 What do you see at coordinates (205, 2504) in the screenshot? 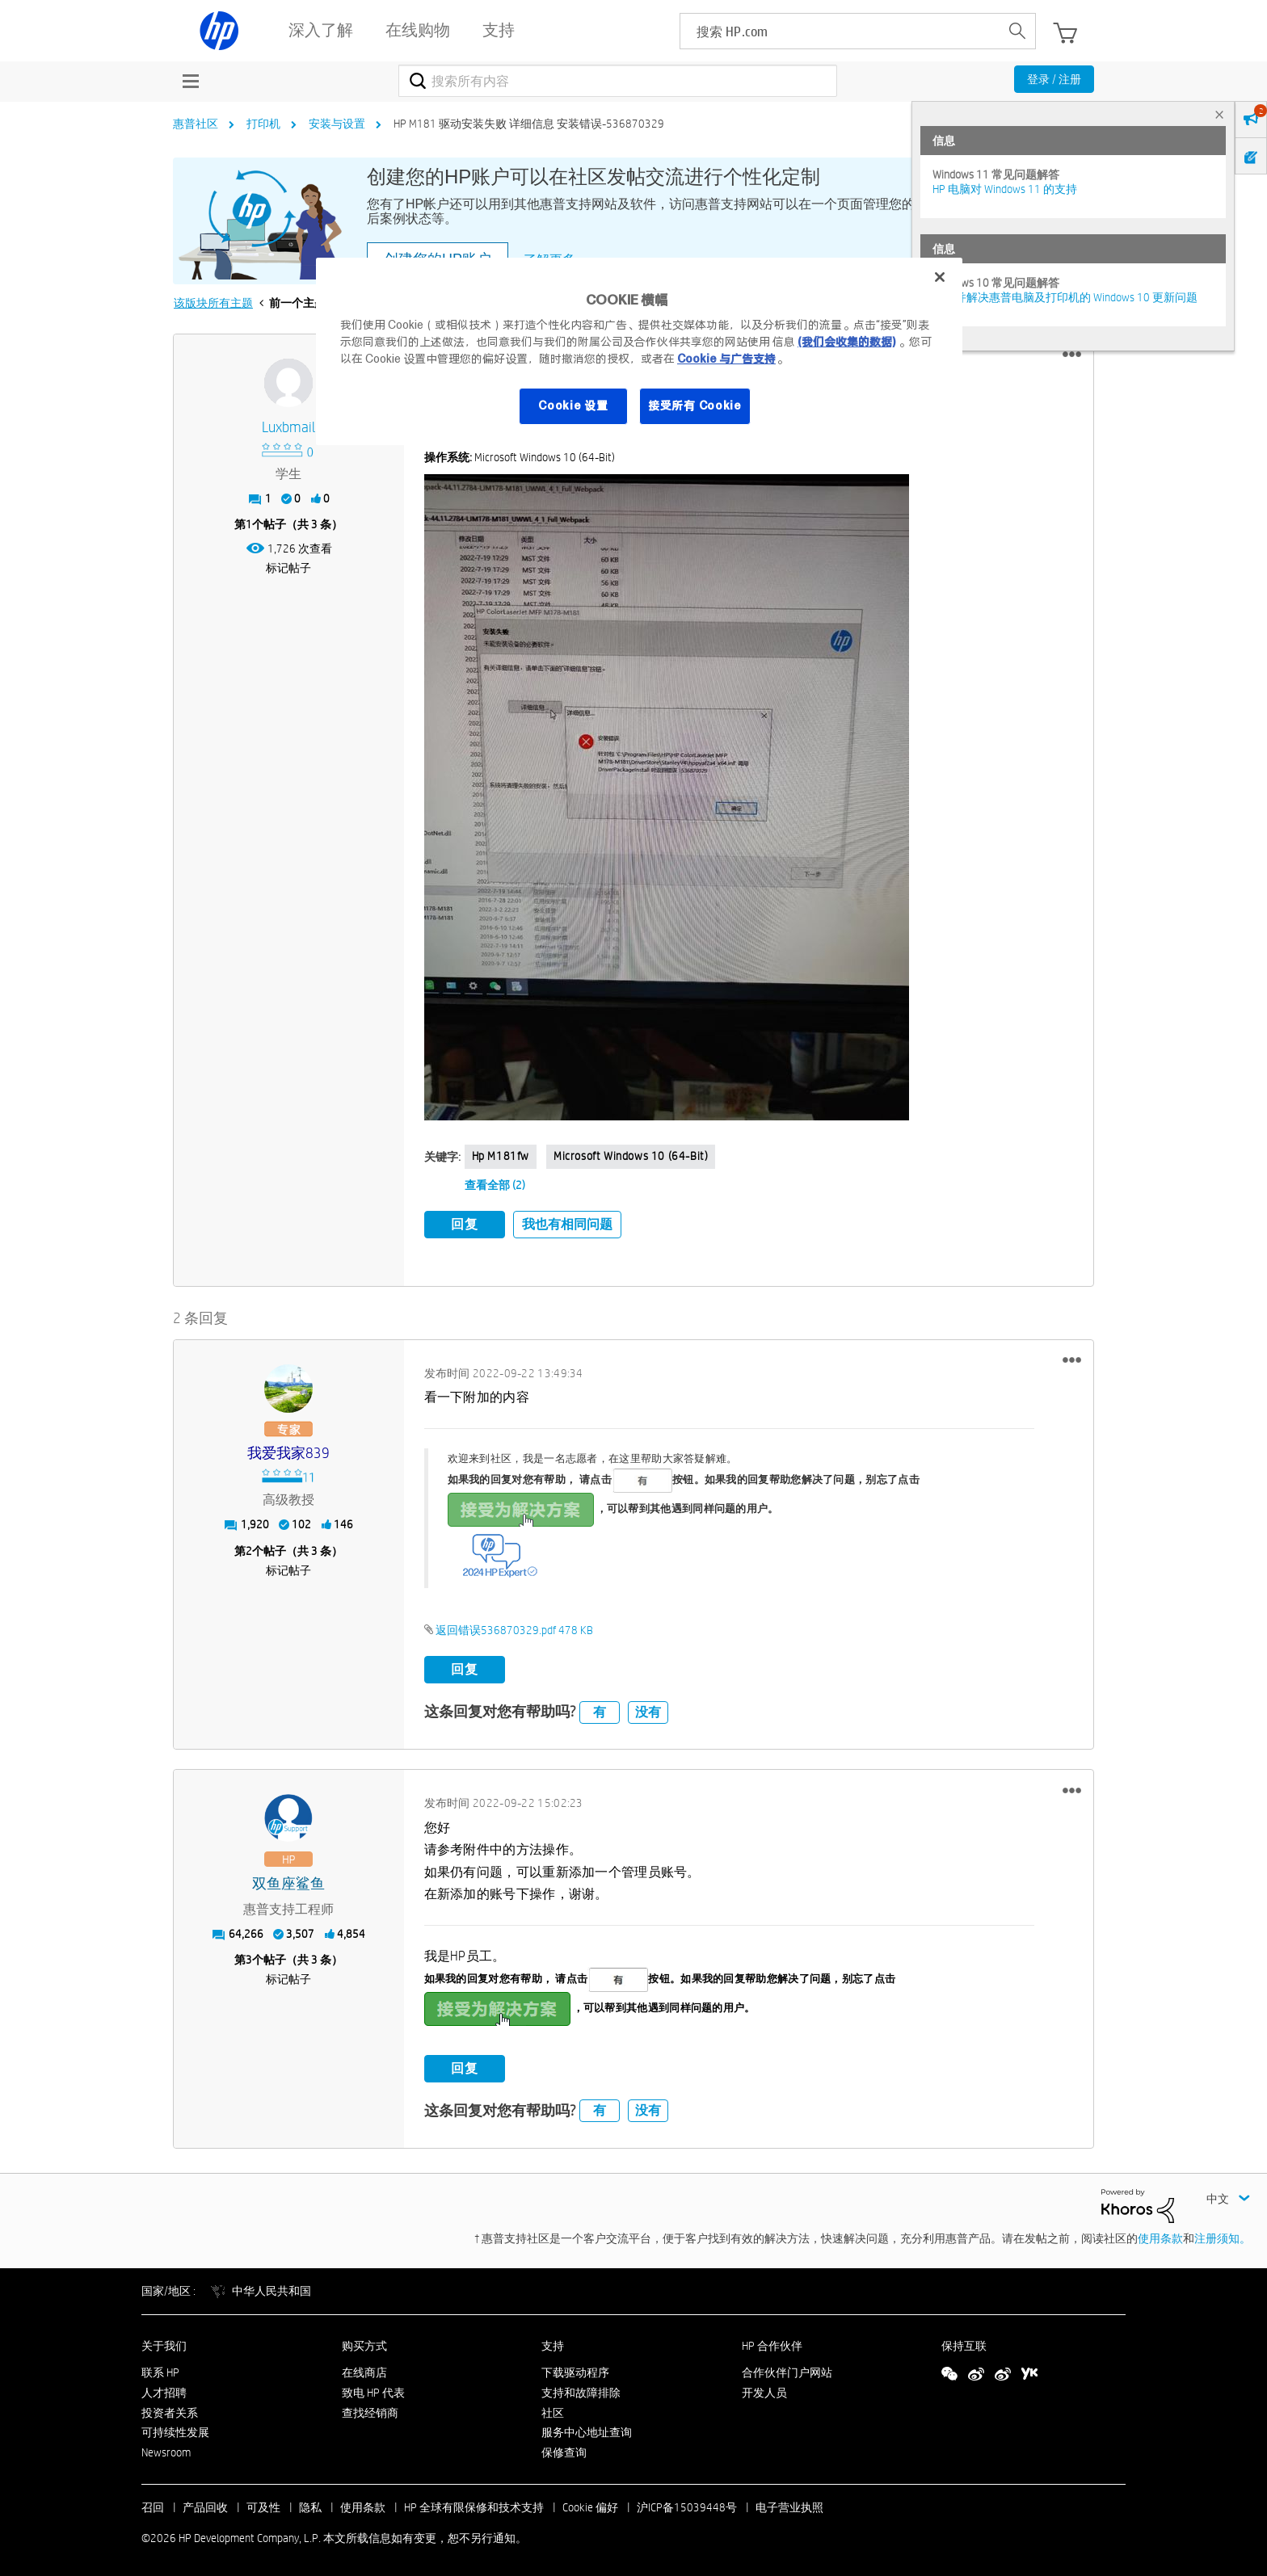
I see `产品回收` at bounding box center [205, 2504].